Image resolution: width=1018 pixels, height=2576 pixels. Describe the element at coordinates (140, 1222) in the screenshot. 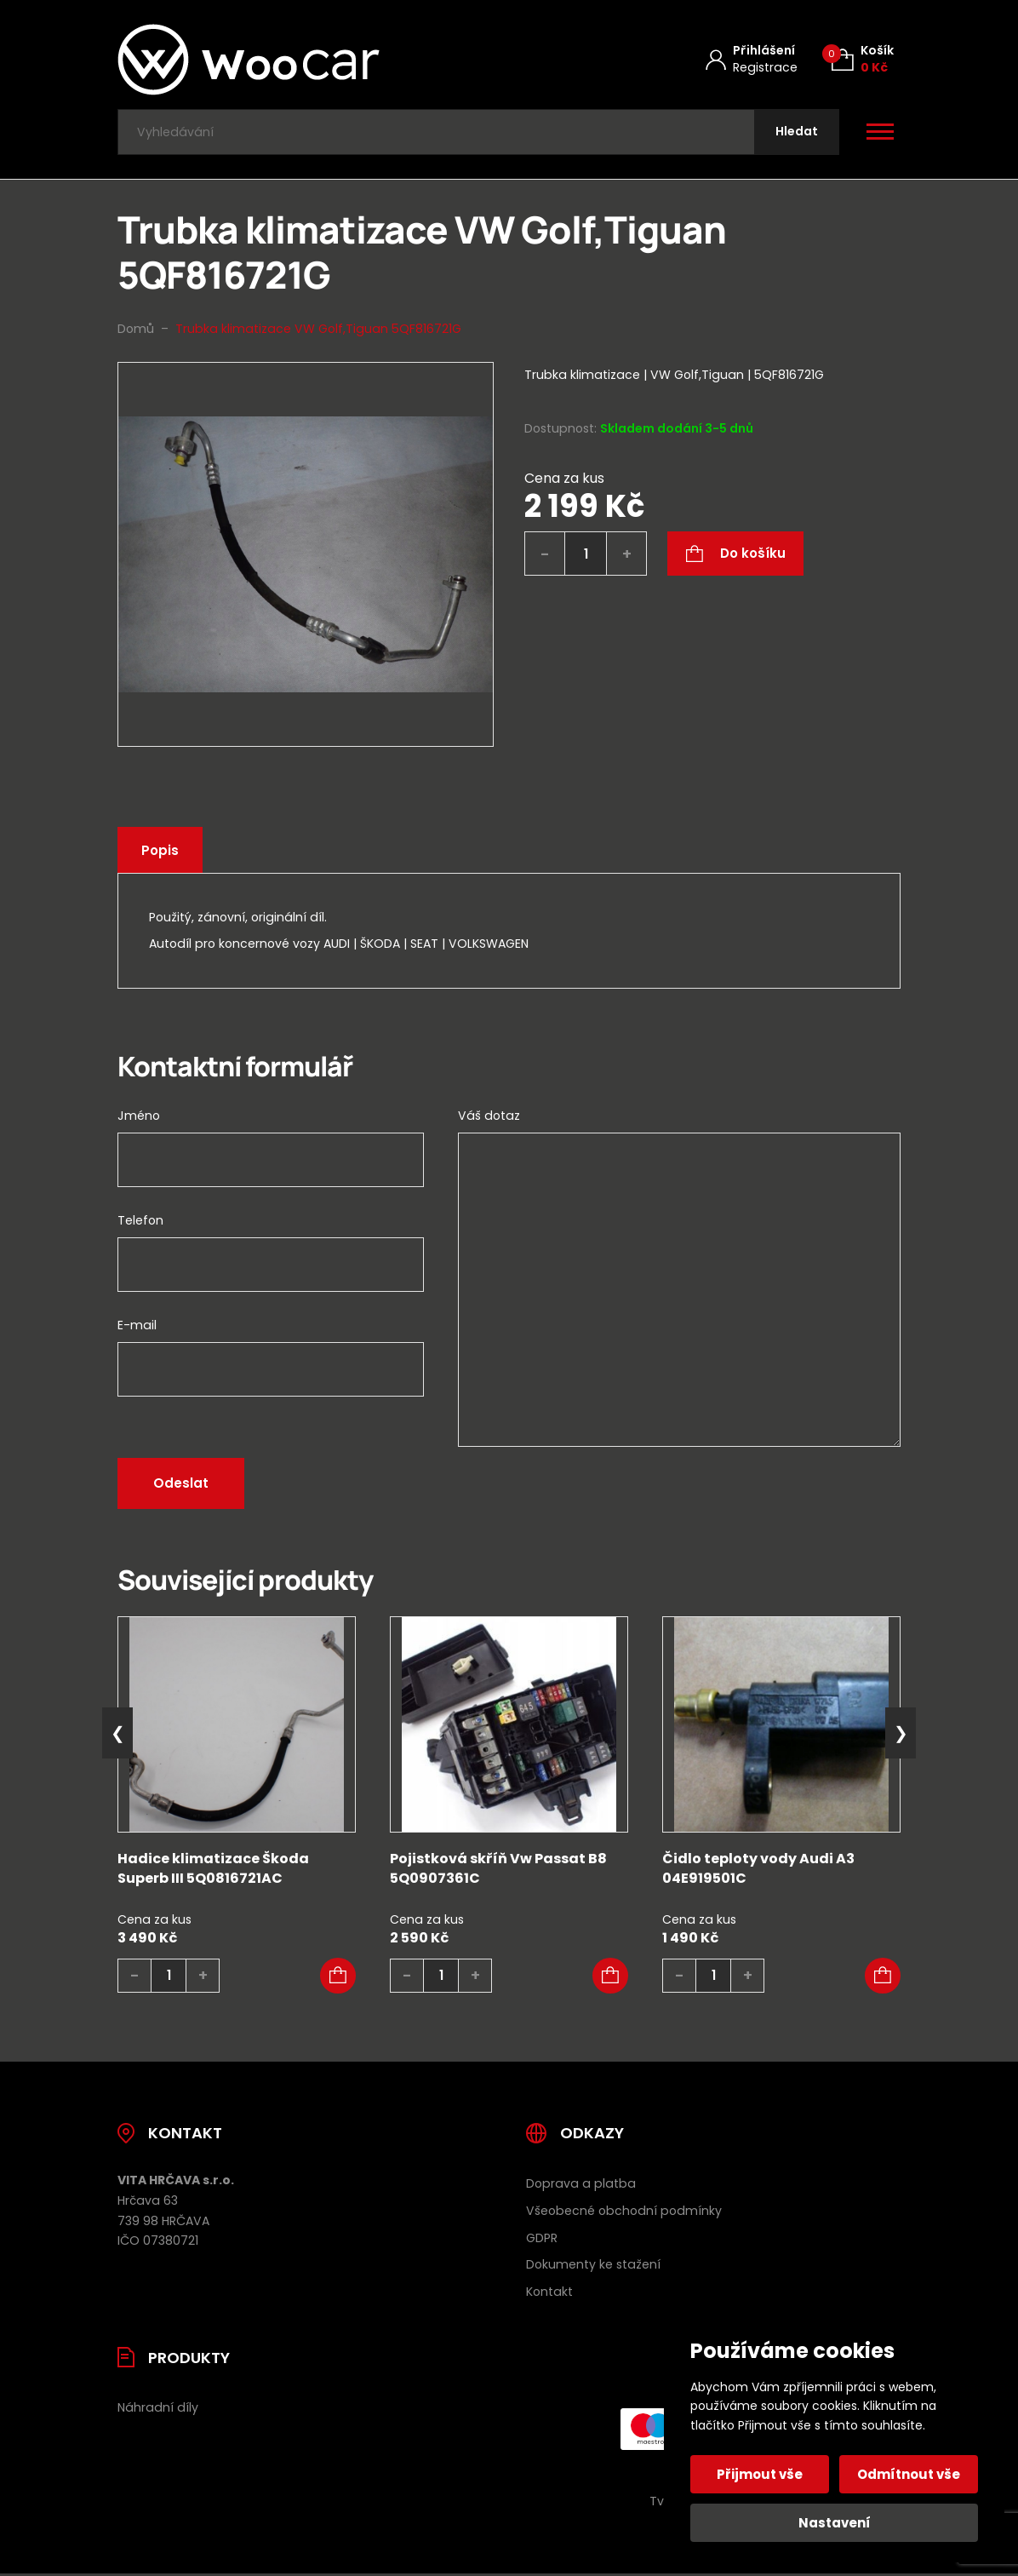

I see `Telefon` at that location.